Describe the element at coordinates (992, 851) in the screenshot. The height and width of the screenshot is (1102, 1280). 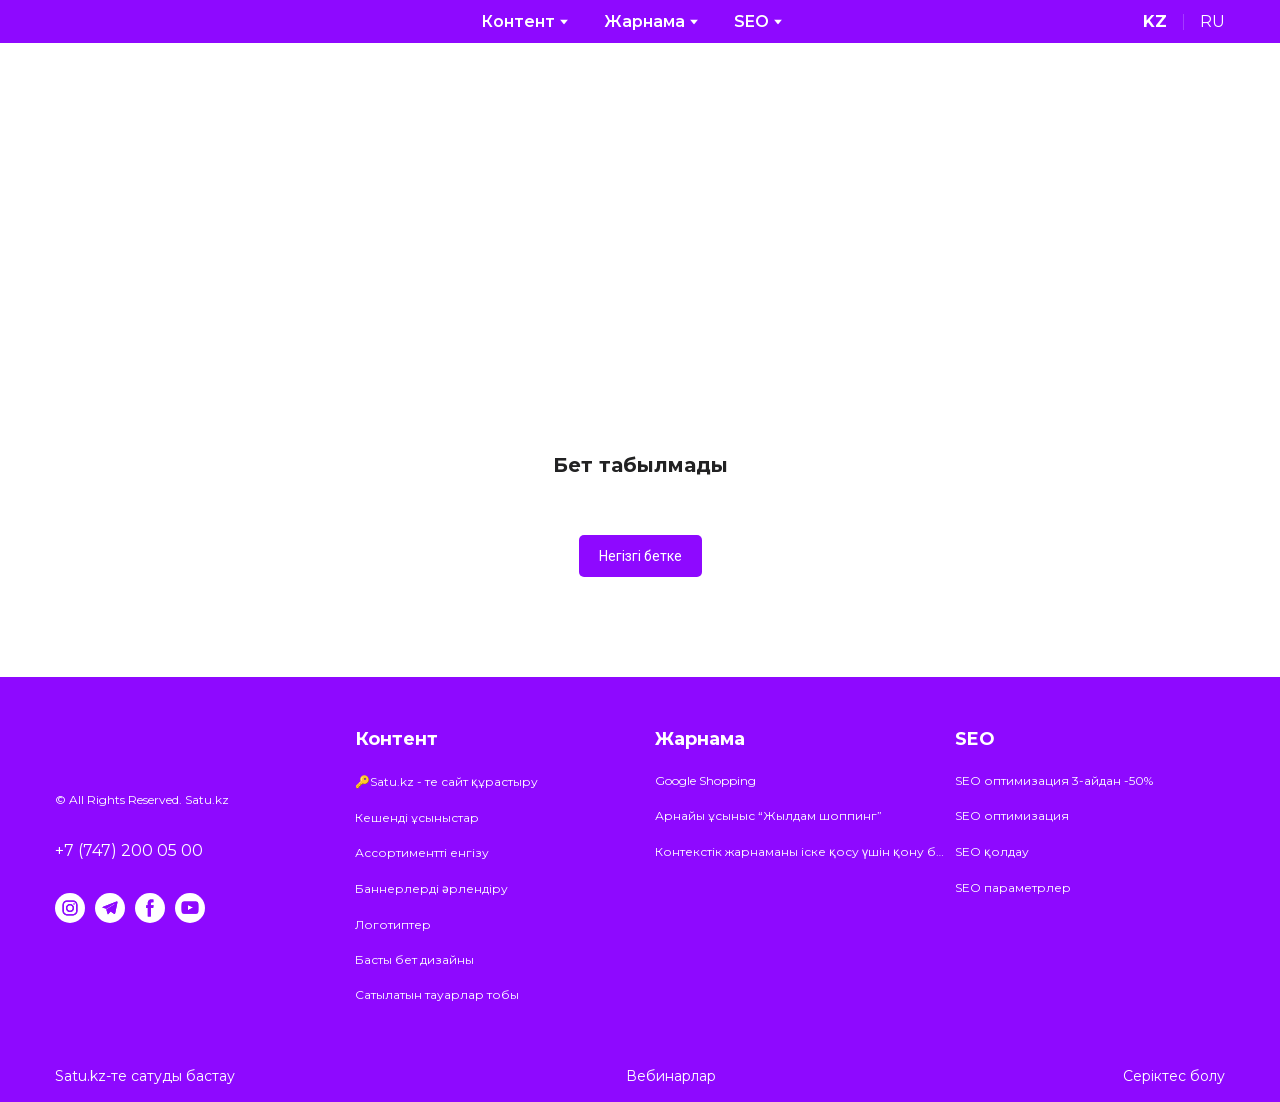
I see `SEO қолдау` at that location.